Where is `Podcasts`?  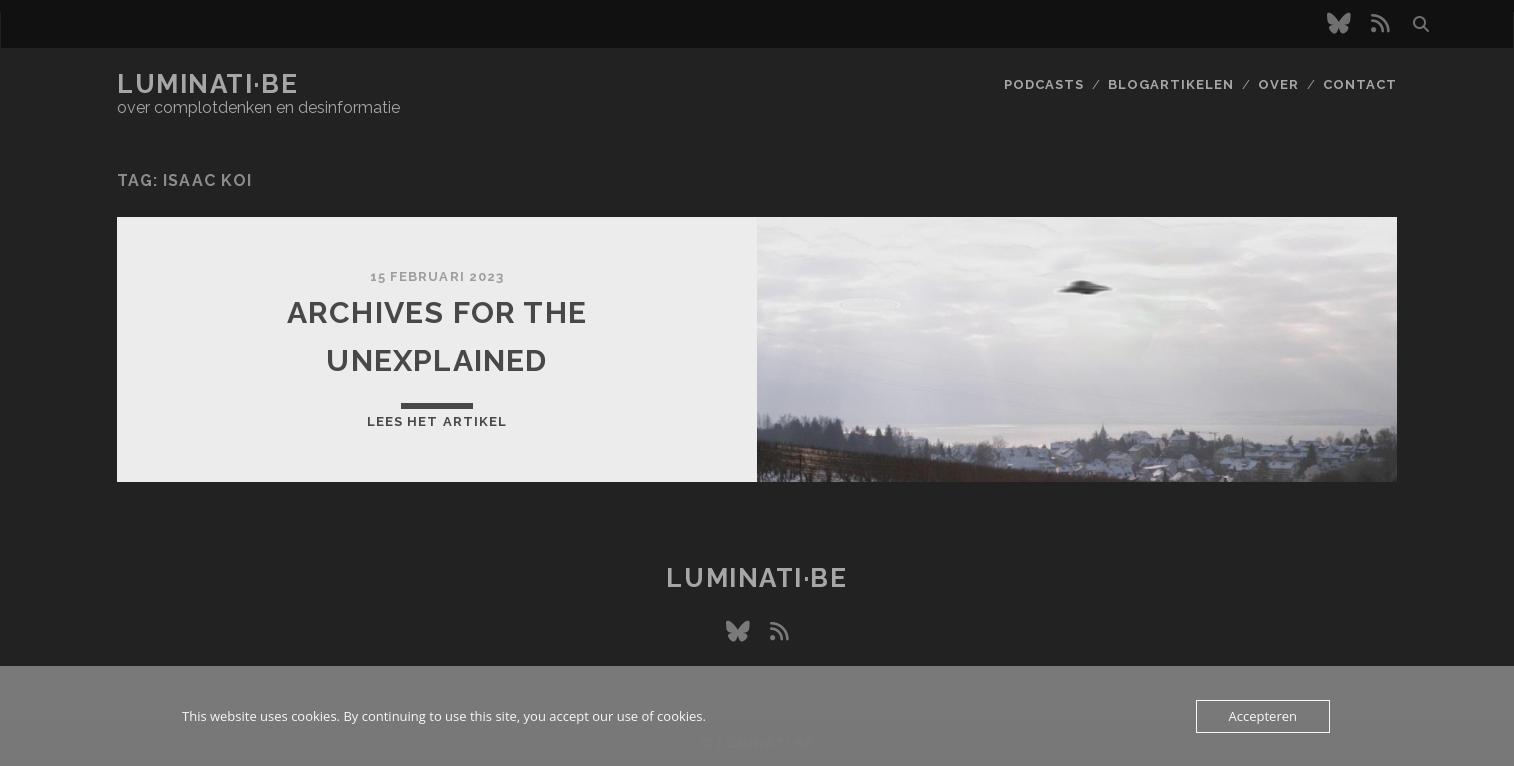 Podcasts is located at coordinates (1044, 84).